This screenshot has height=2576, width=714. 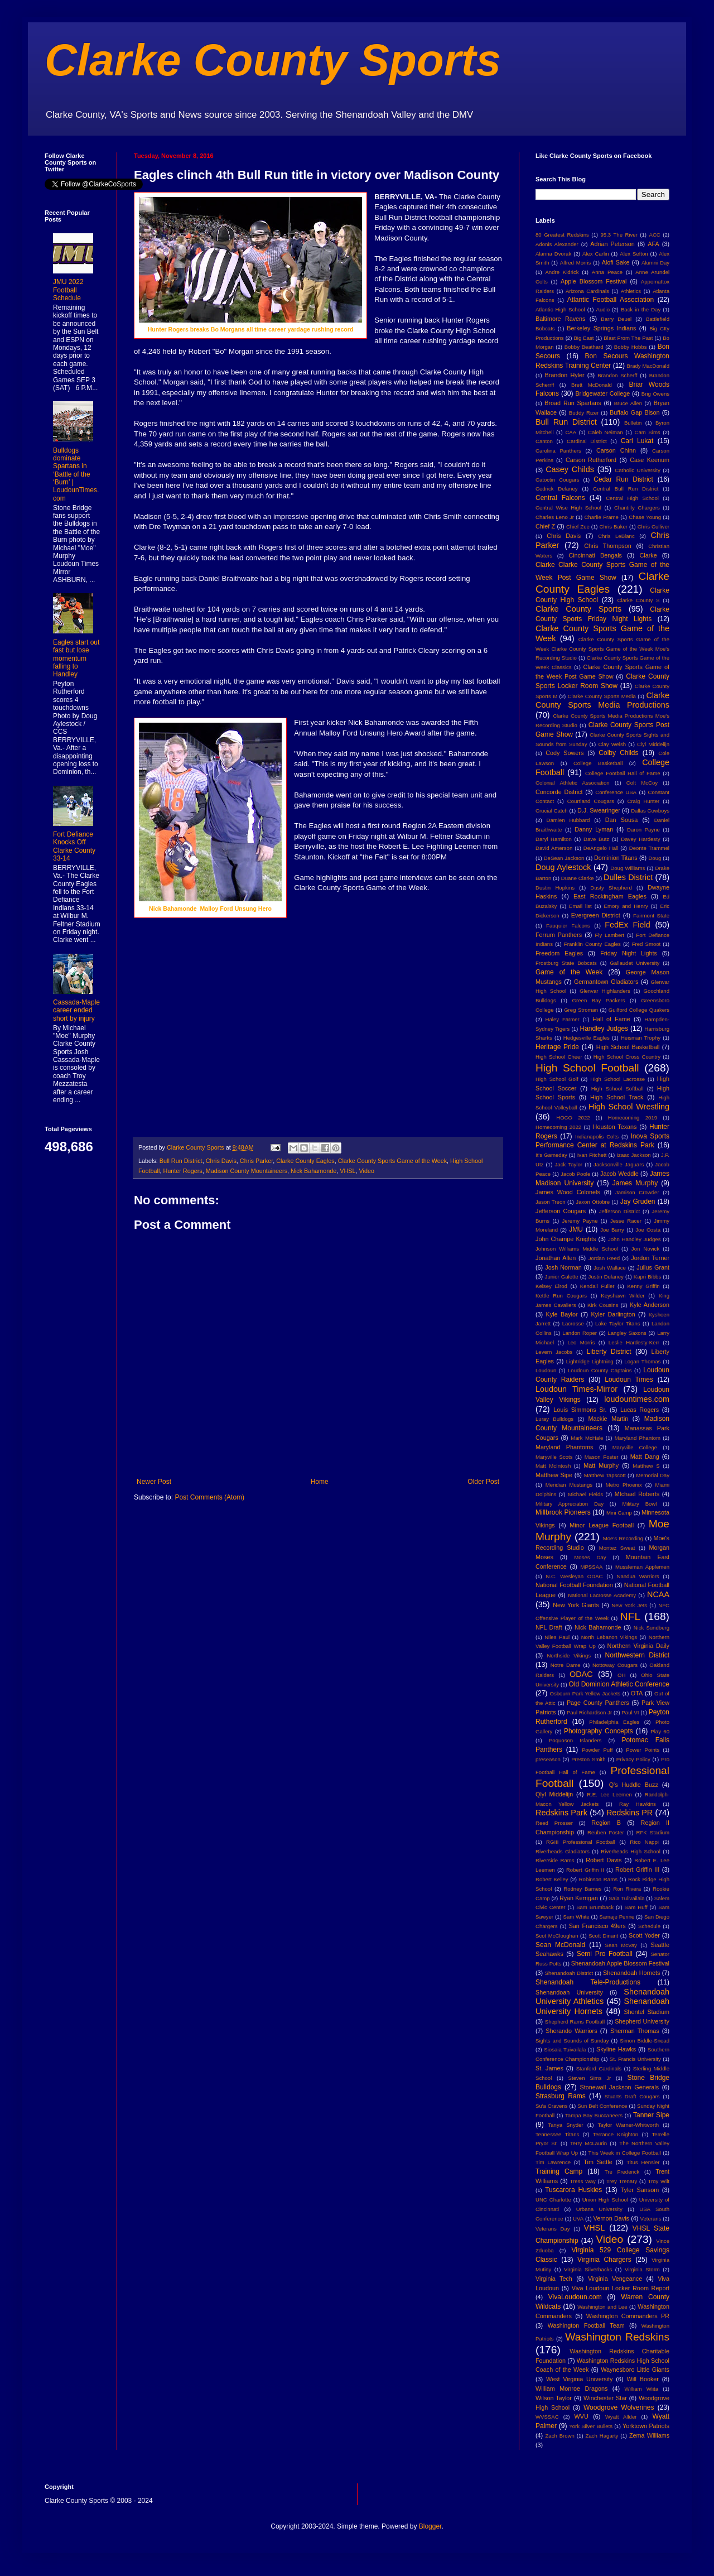 What do you see at coordinates (638, 1576) in the screenshot?
I see `Nandua Warriors` at bounding box center [638, 1576].